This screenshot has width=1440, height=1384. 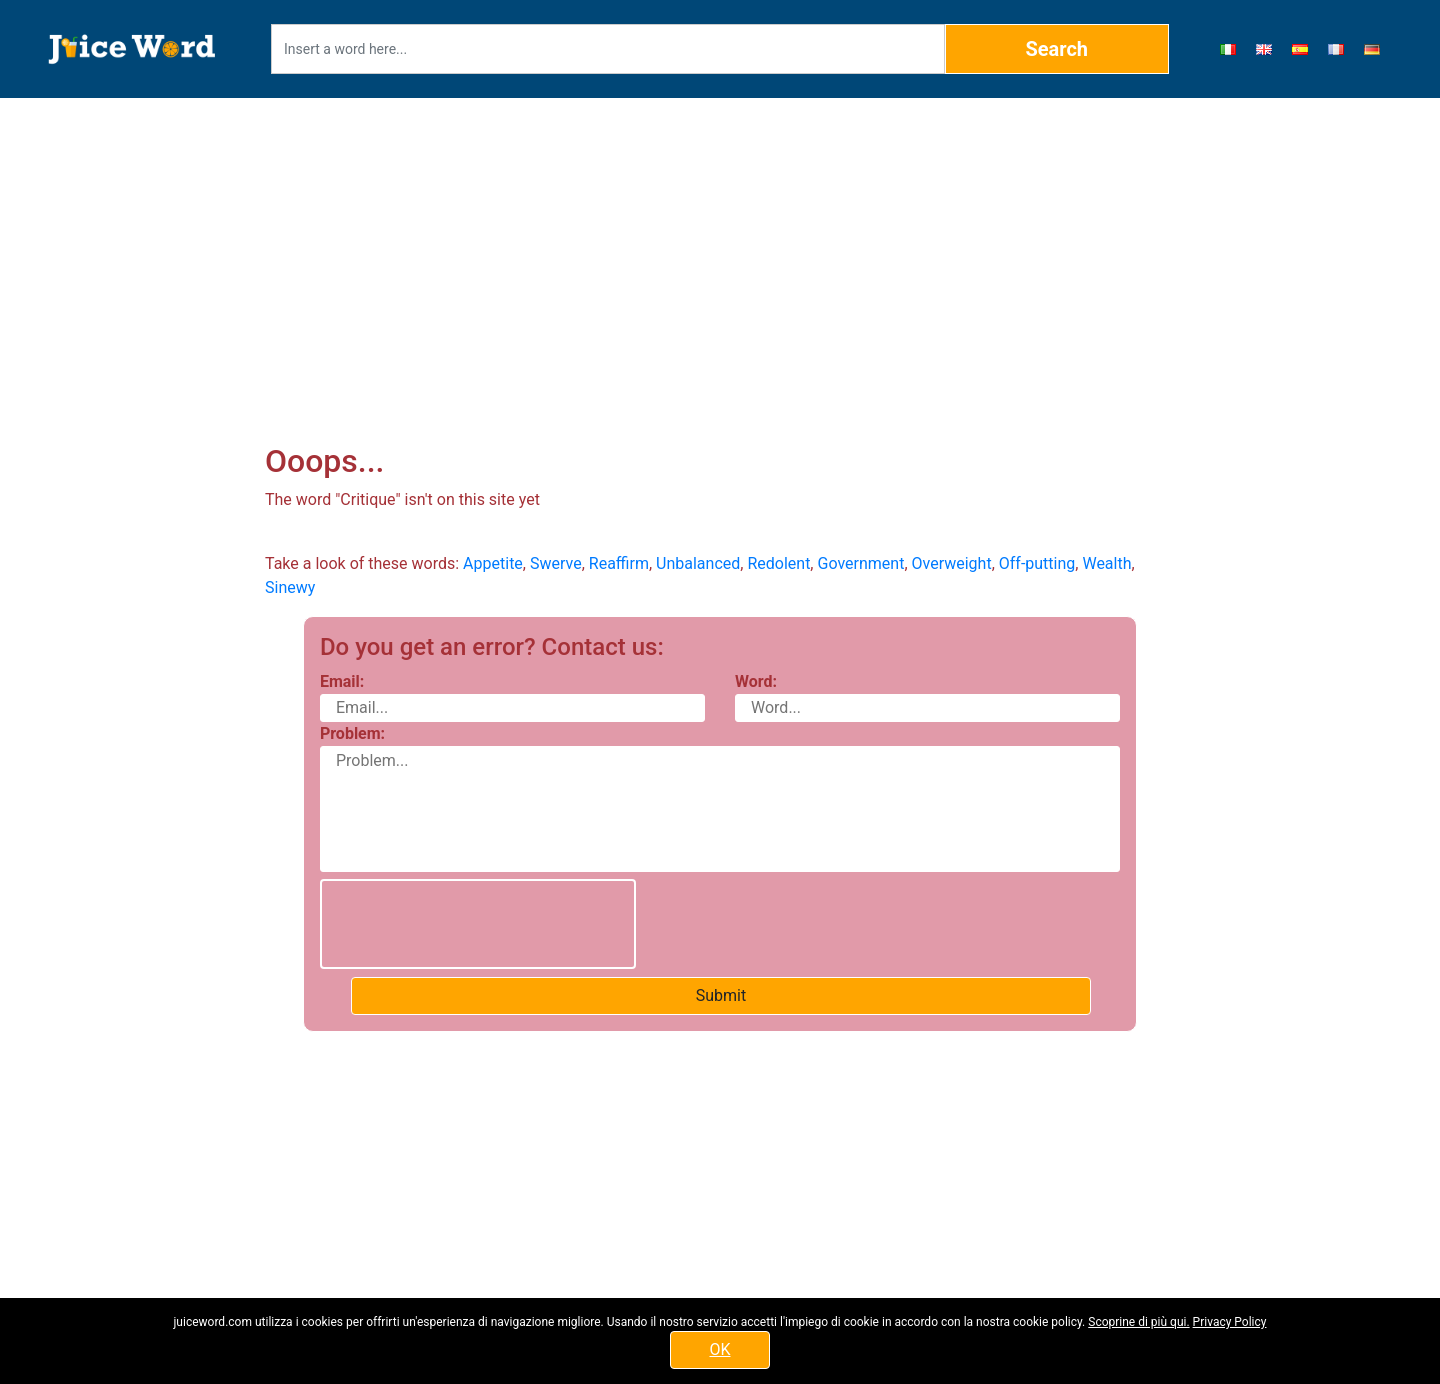 I want to click on Sinewy, so click(x=290, y=587).